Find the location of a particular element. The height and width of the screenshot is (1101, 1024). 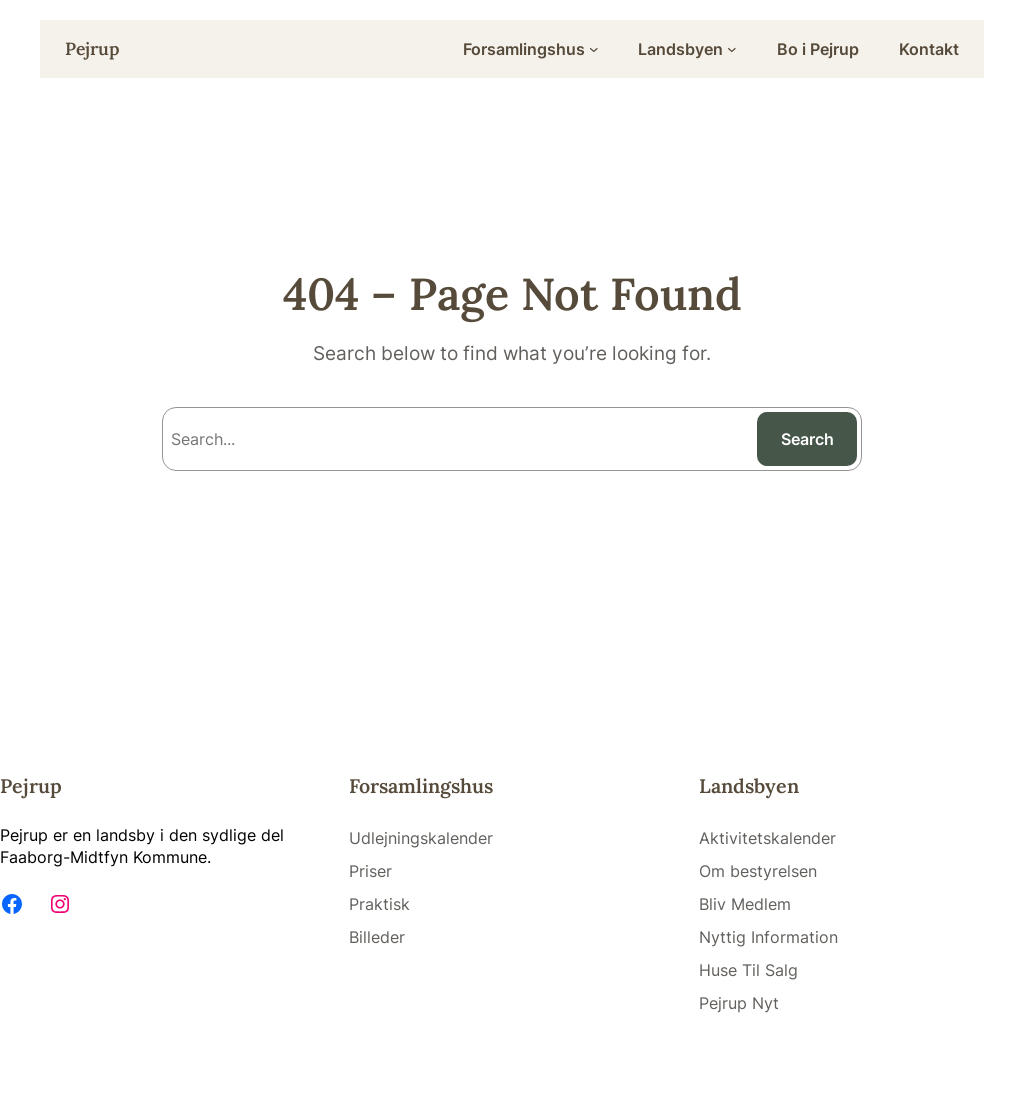

Pejrup is located at coordinates (92, 48).